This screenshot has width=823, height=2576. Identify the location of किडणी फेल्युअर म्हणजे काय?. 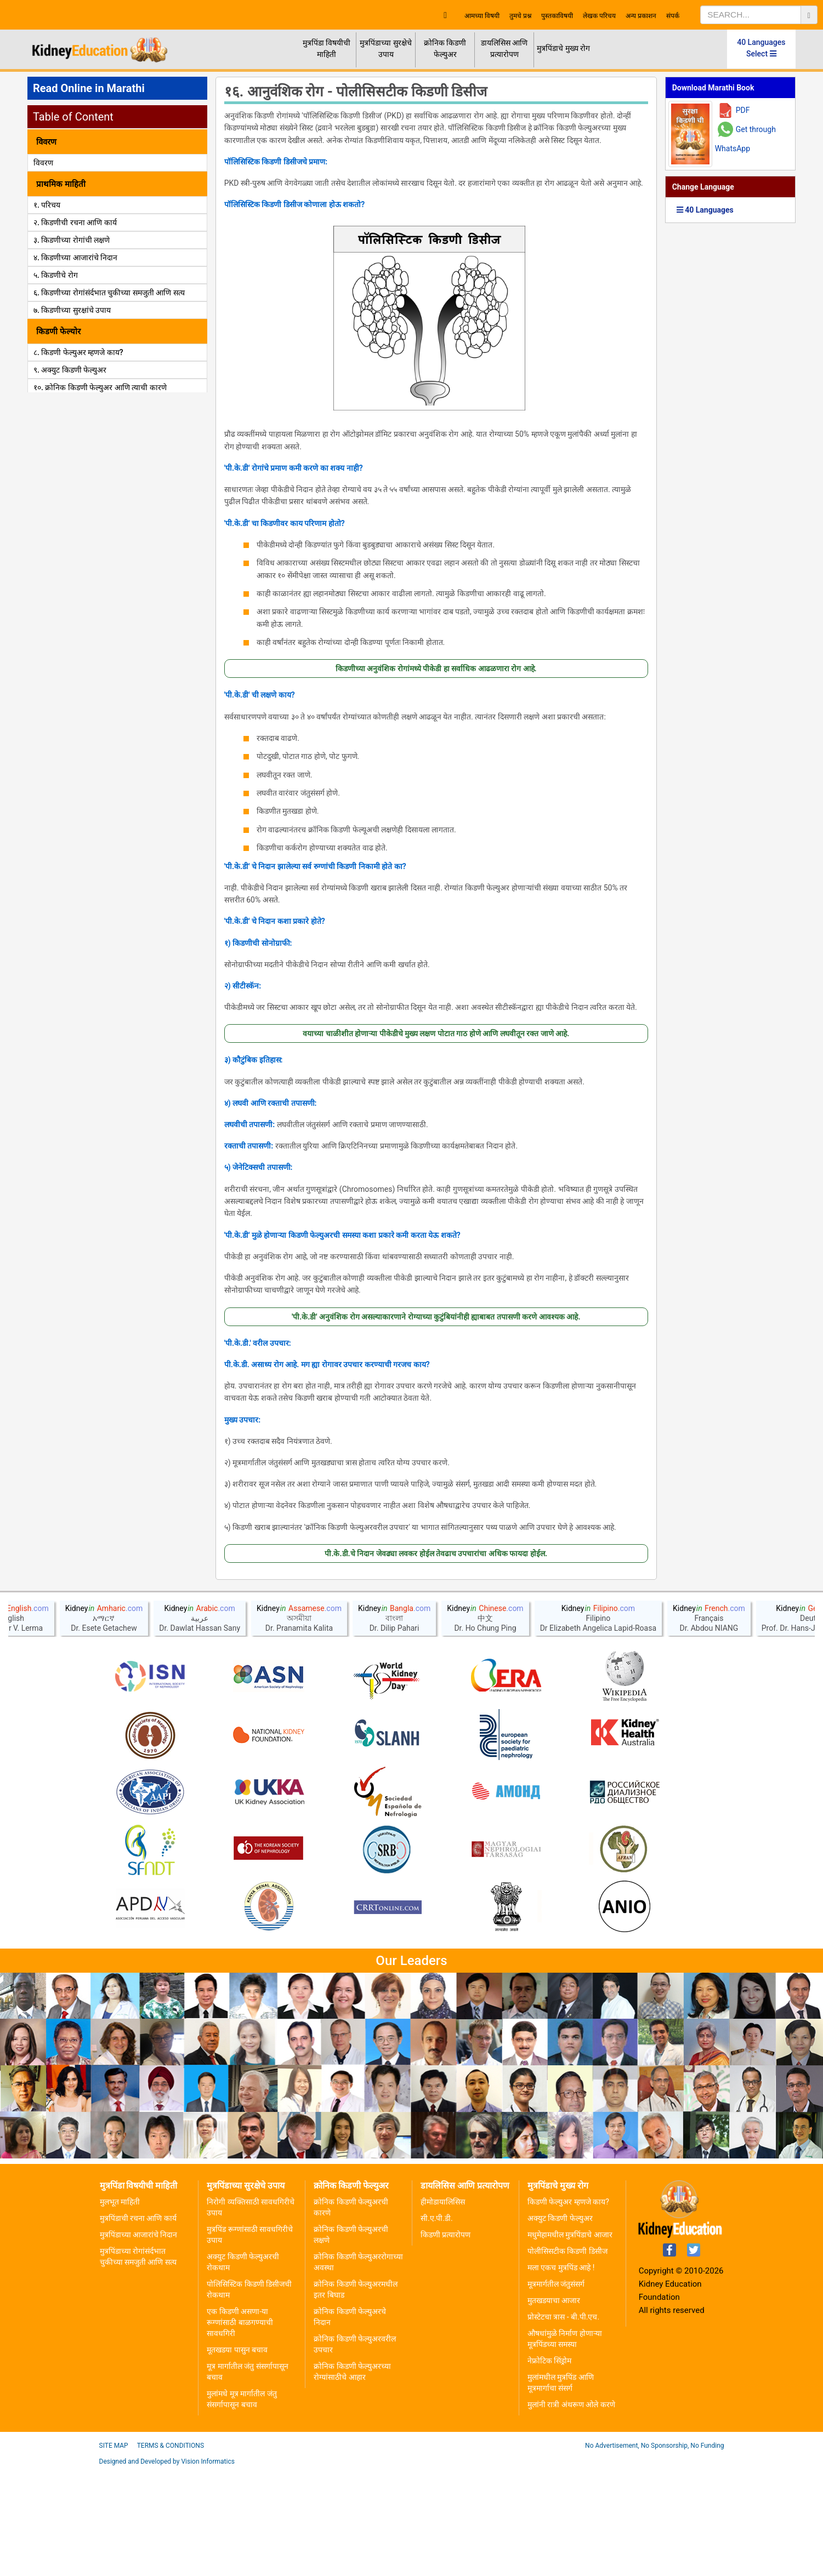
(568, 2308).